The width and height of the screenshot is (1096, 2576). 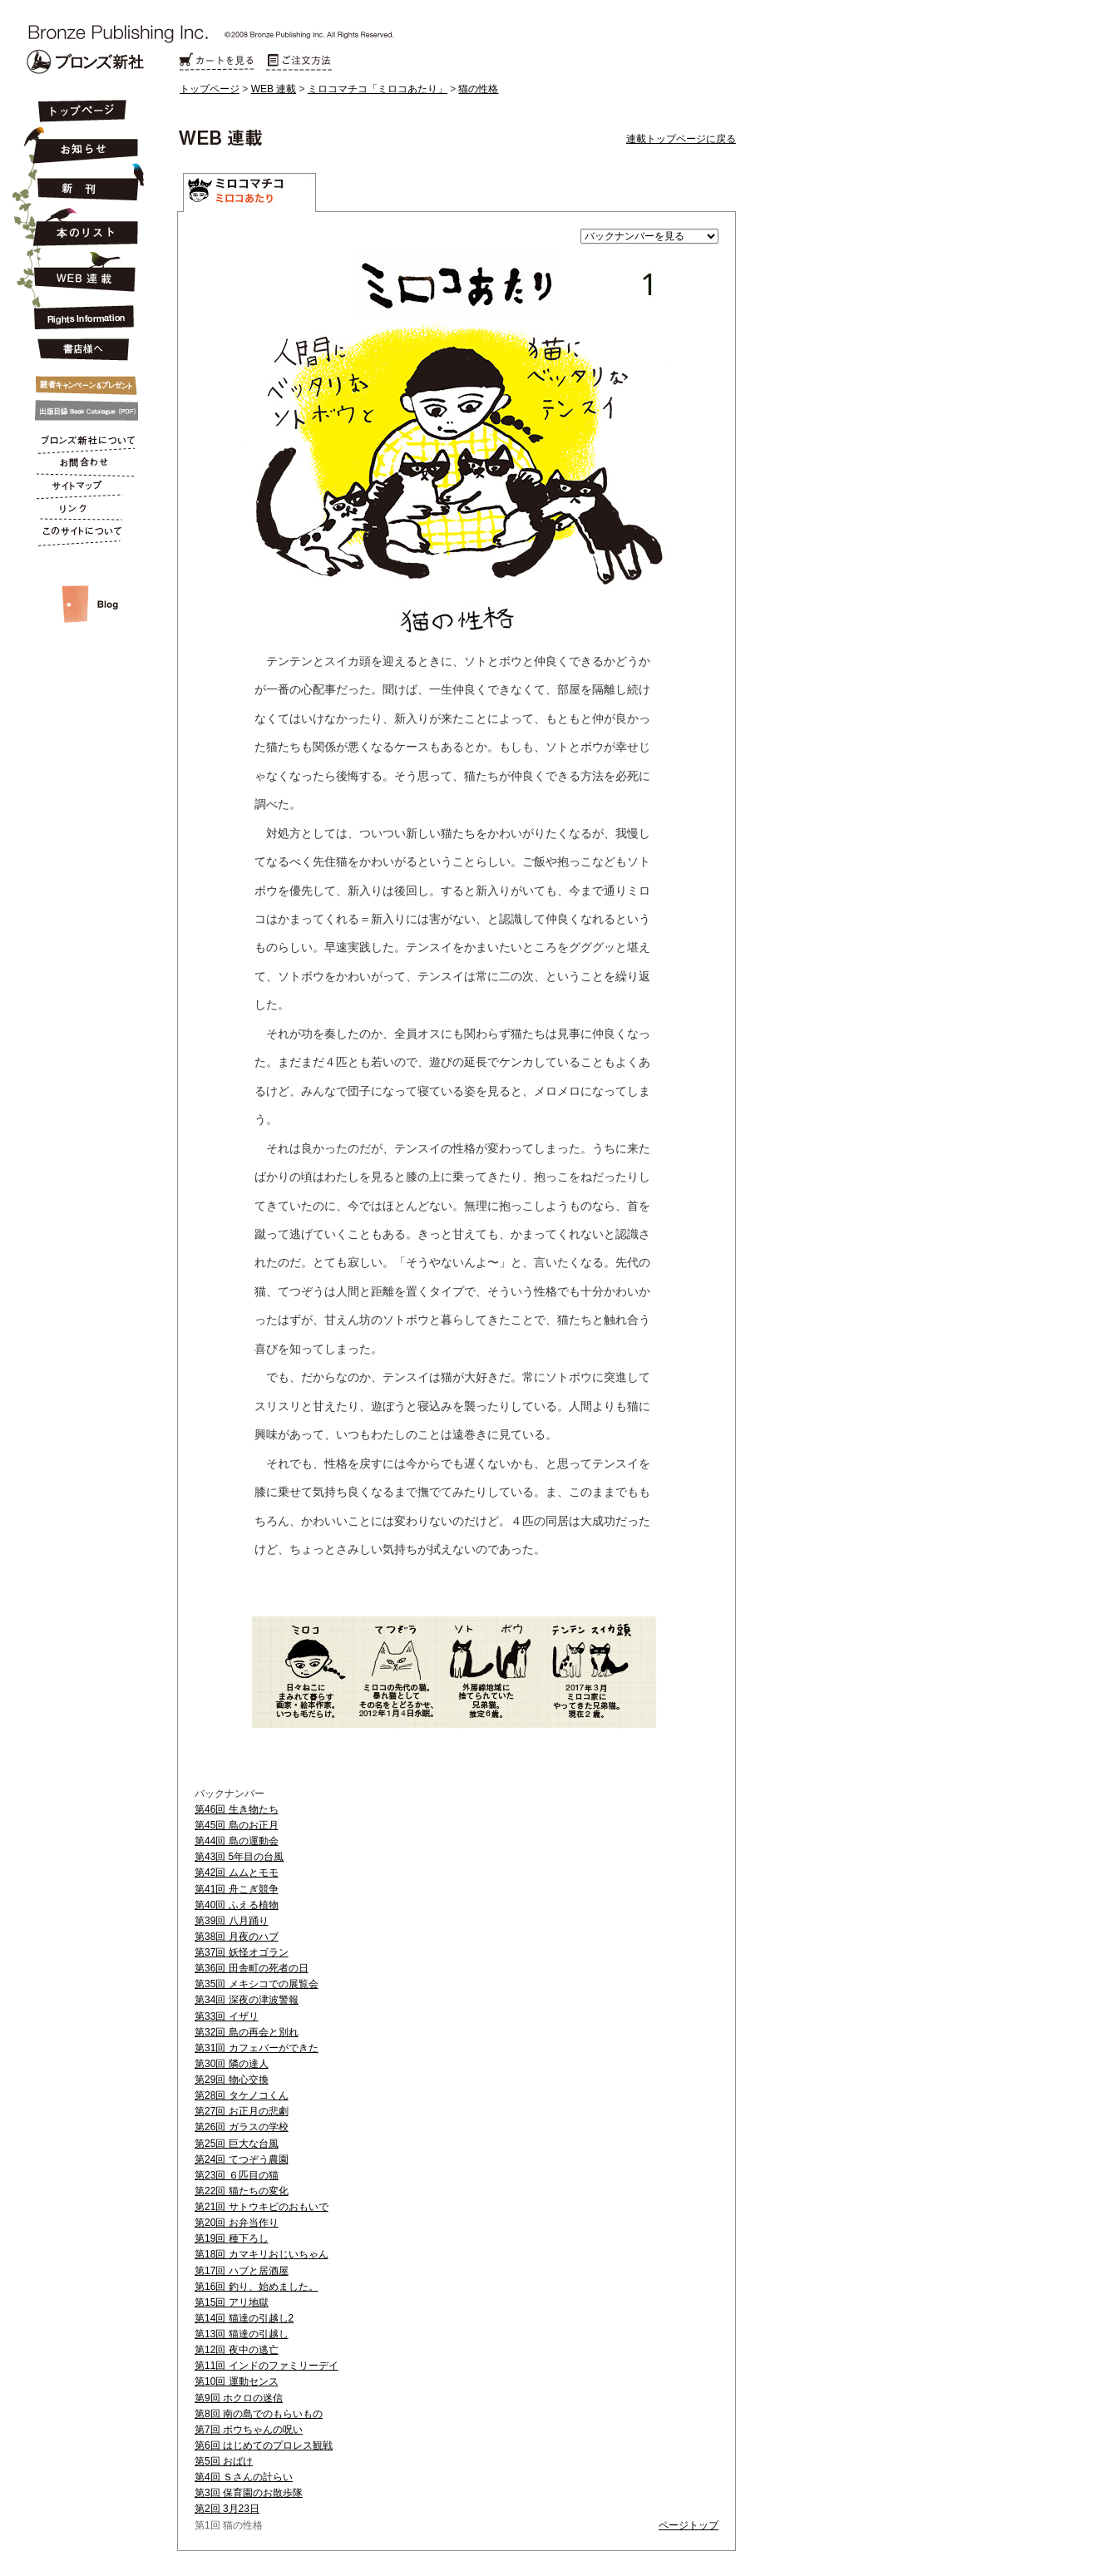 I want to click on 第4回 Ｓさんの計らい, so click(x=244, y=2477).